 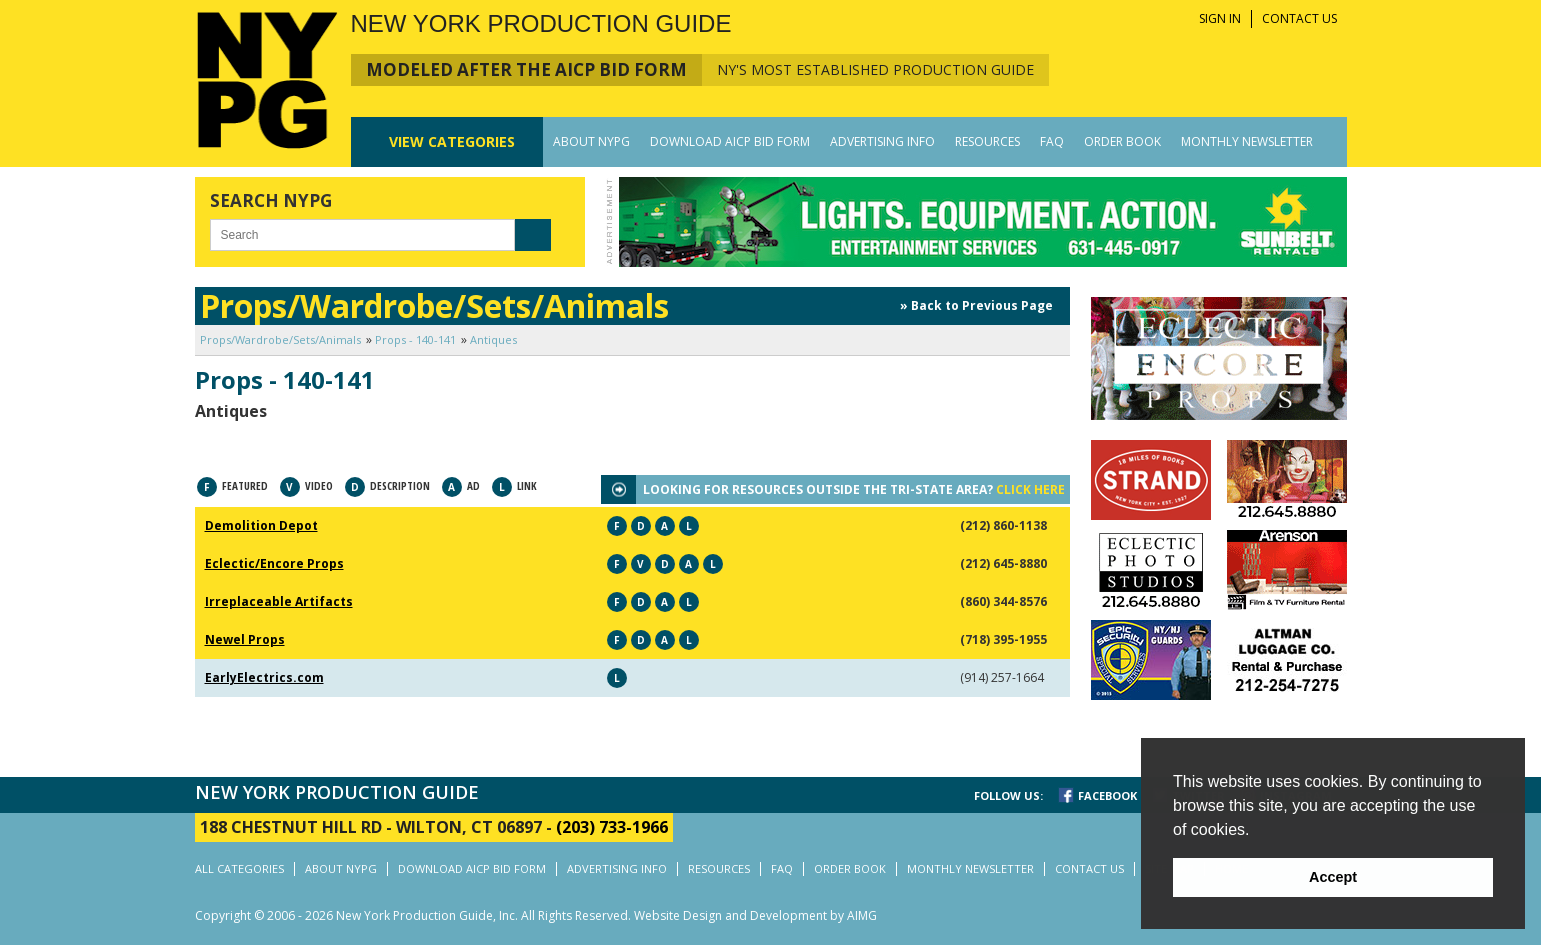 What do you see at coordinates (591, 141) in the screenshot?
I see `ABOUT NYPG` at bounding box center [591, 141].